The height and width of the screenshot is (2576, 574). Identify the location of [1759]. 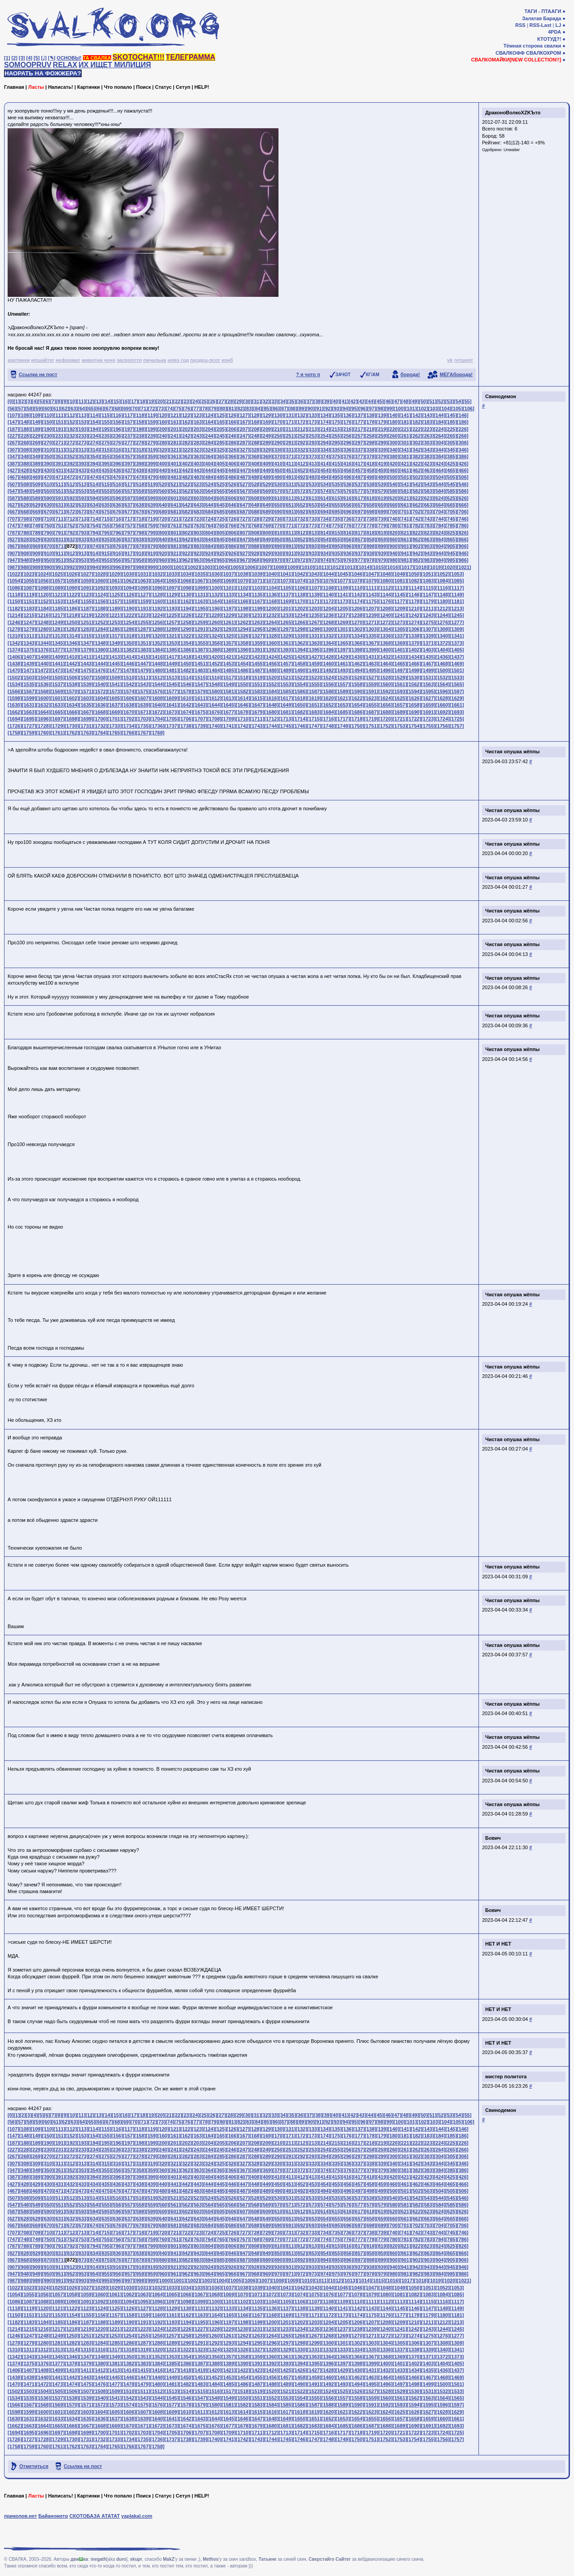
(29, 732).